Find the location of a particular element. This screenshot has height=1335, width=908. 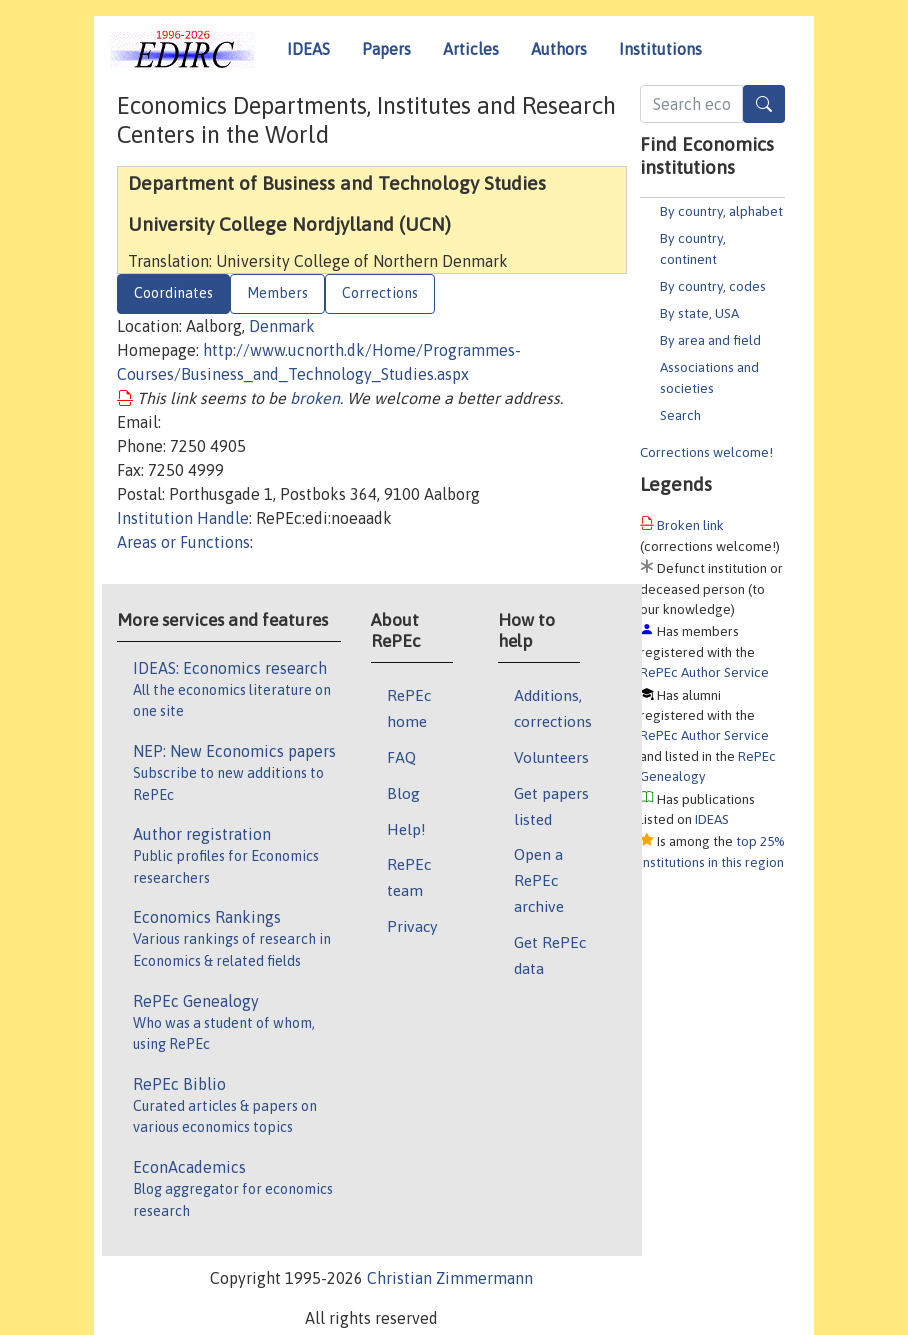

Corrections welcome! is located at coordinates (706, 452).